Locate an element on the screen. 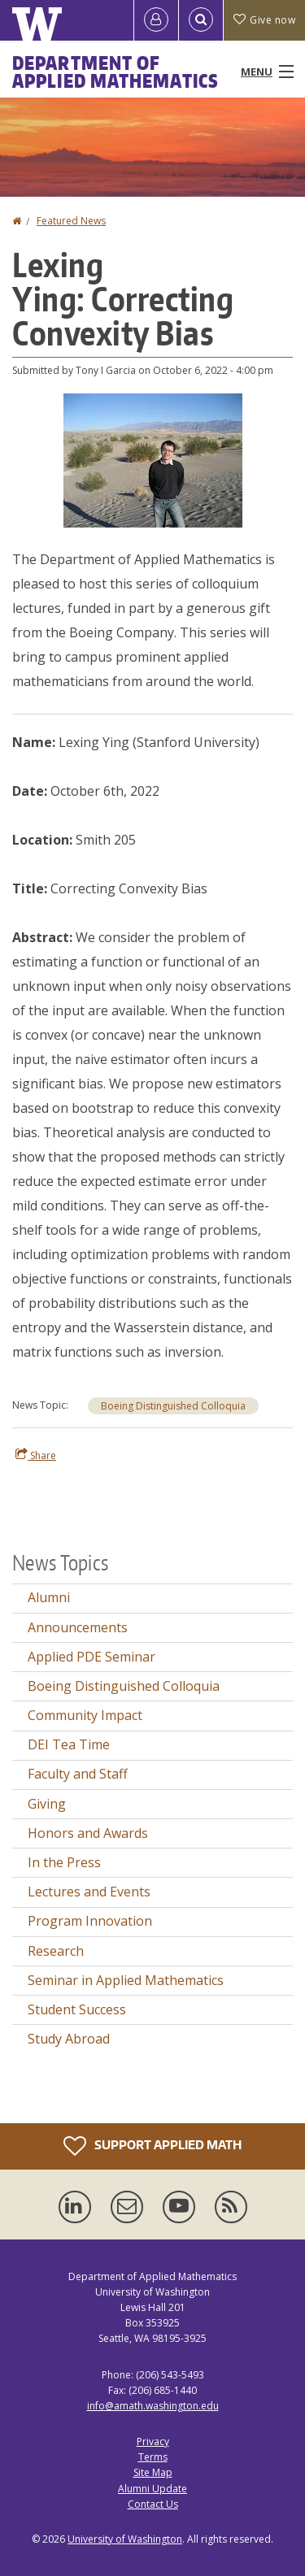 Image resolution: width=305 pixels, height=2576 pixels. Site Map is located at coordinates (152, 2472).